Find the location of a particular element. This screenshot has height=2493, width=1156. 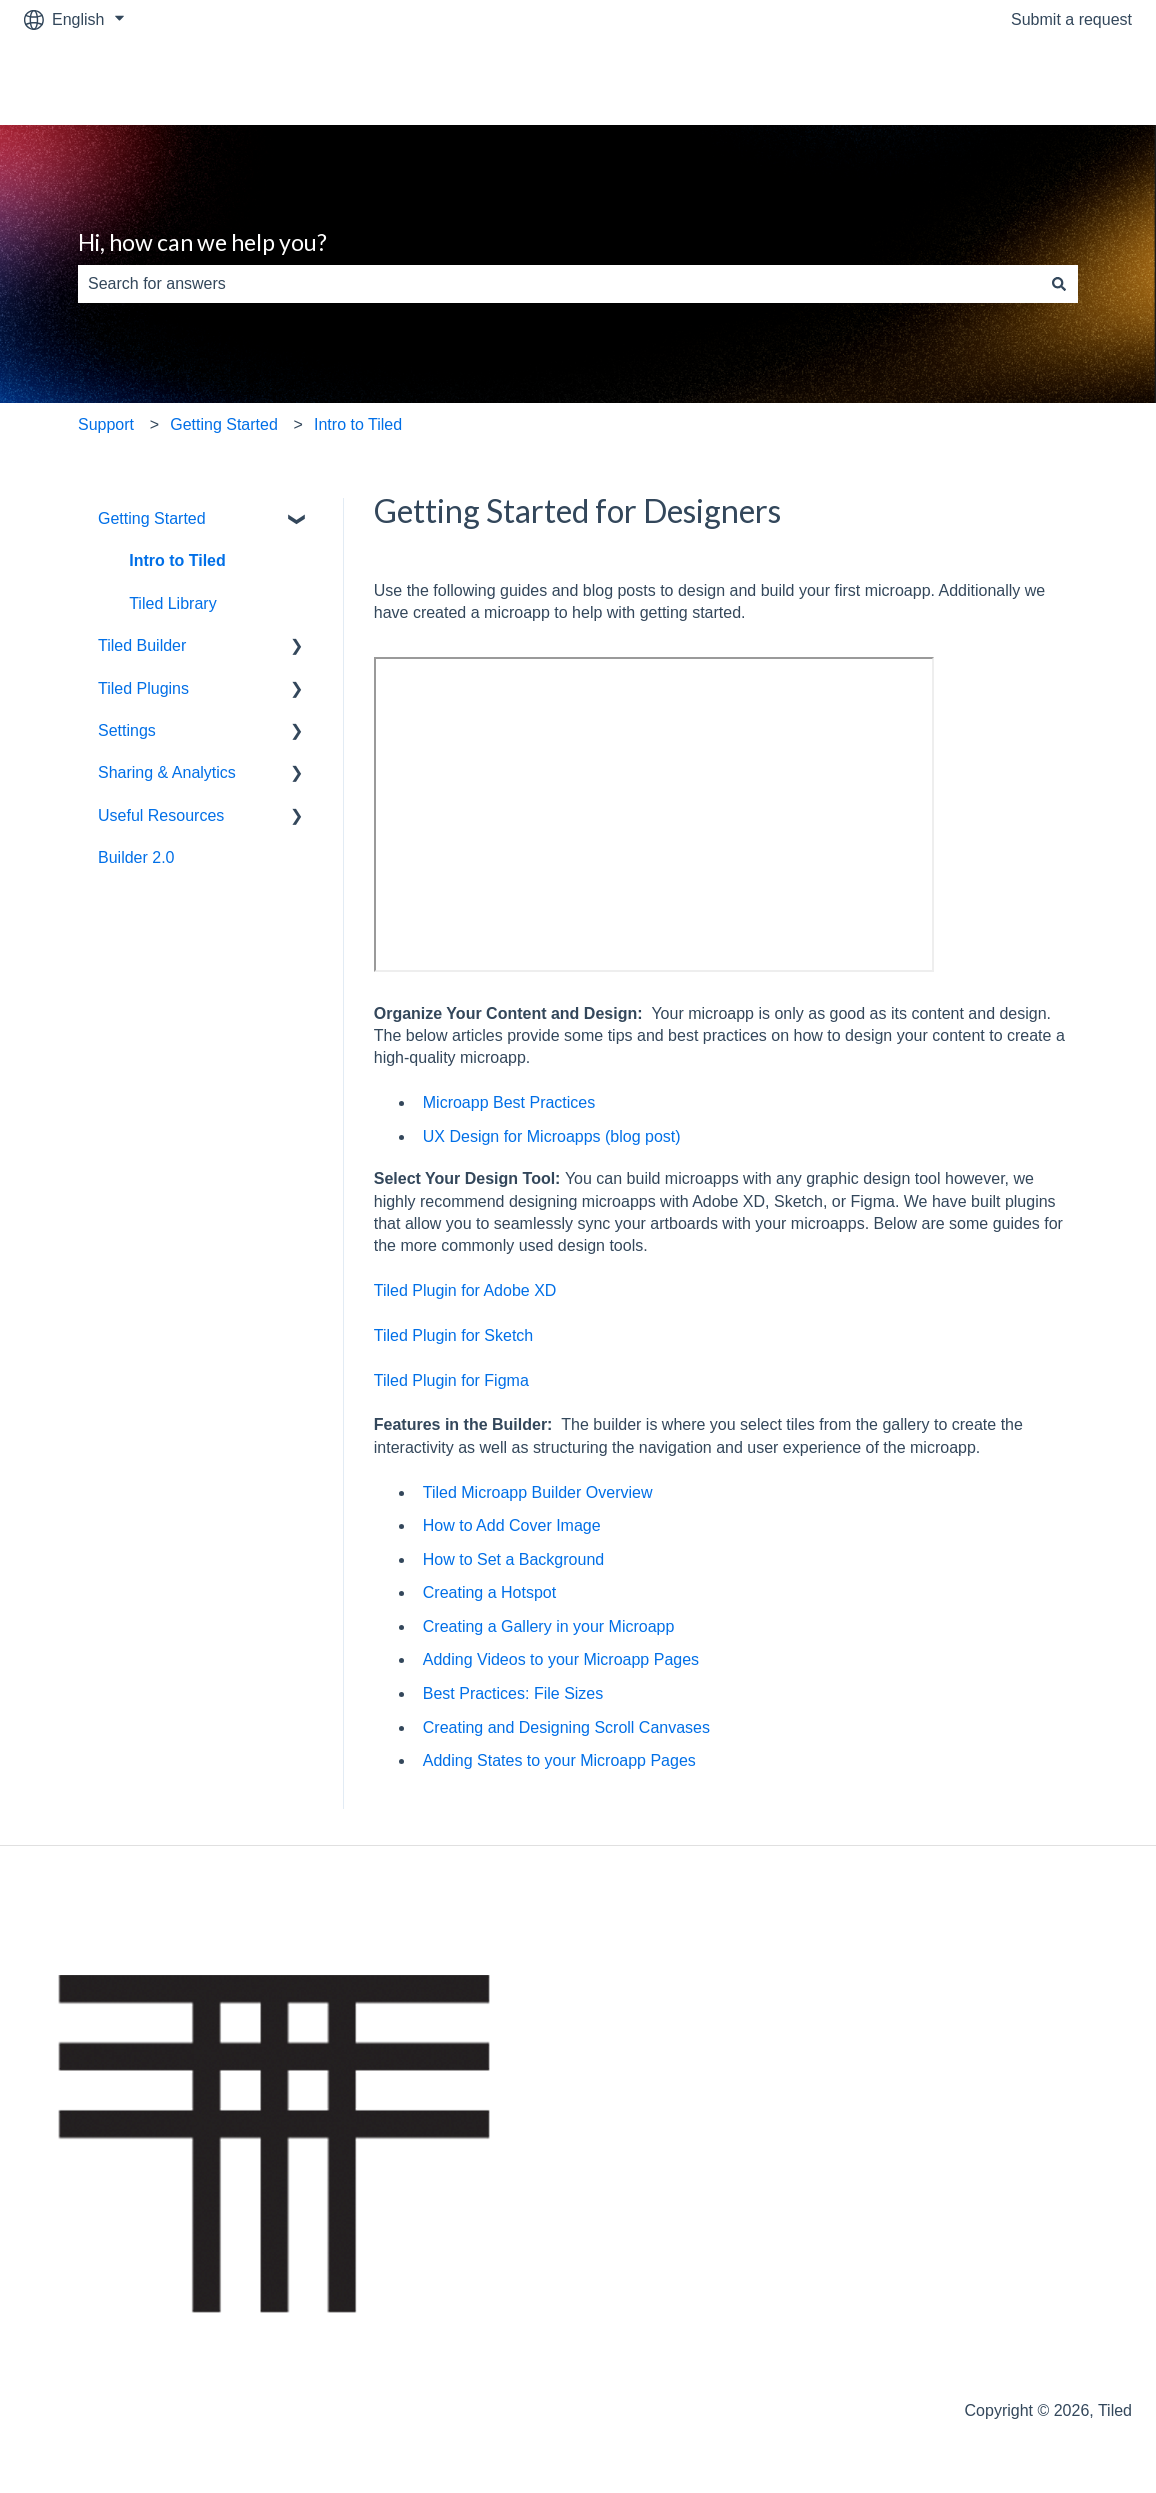

[Search] is located at coordinates (1059, 284).